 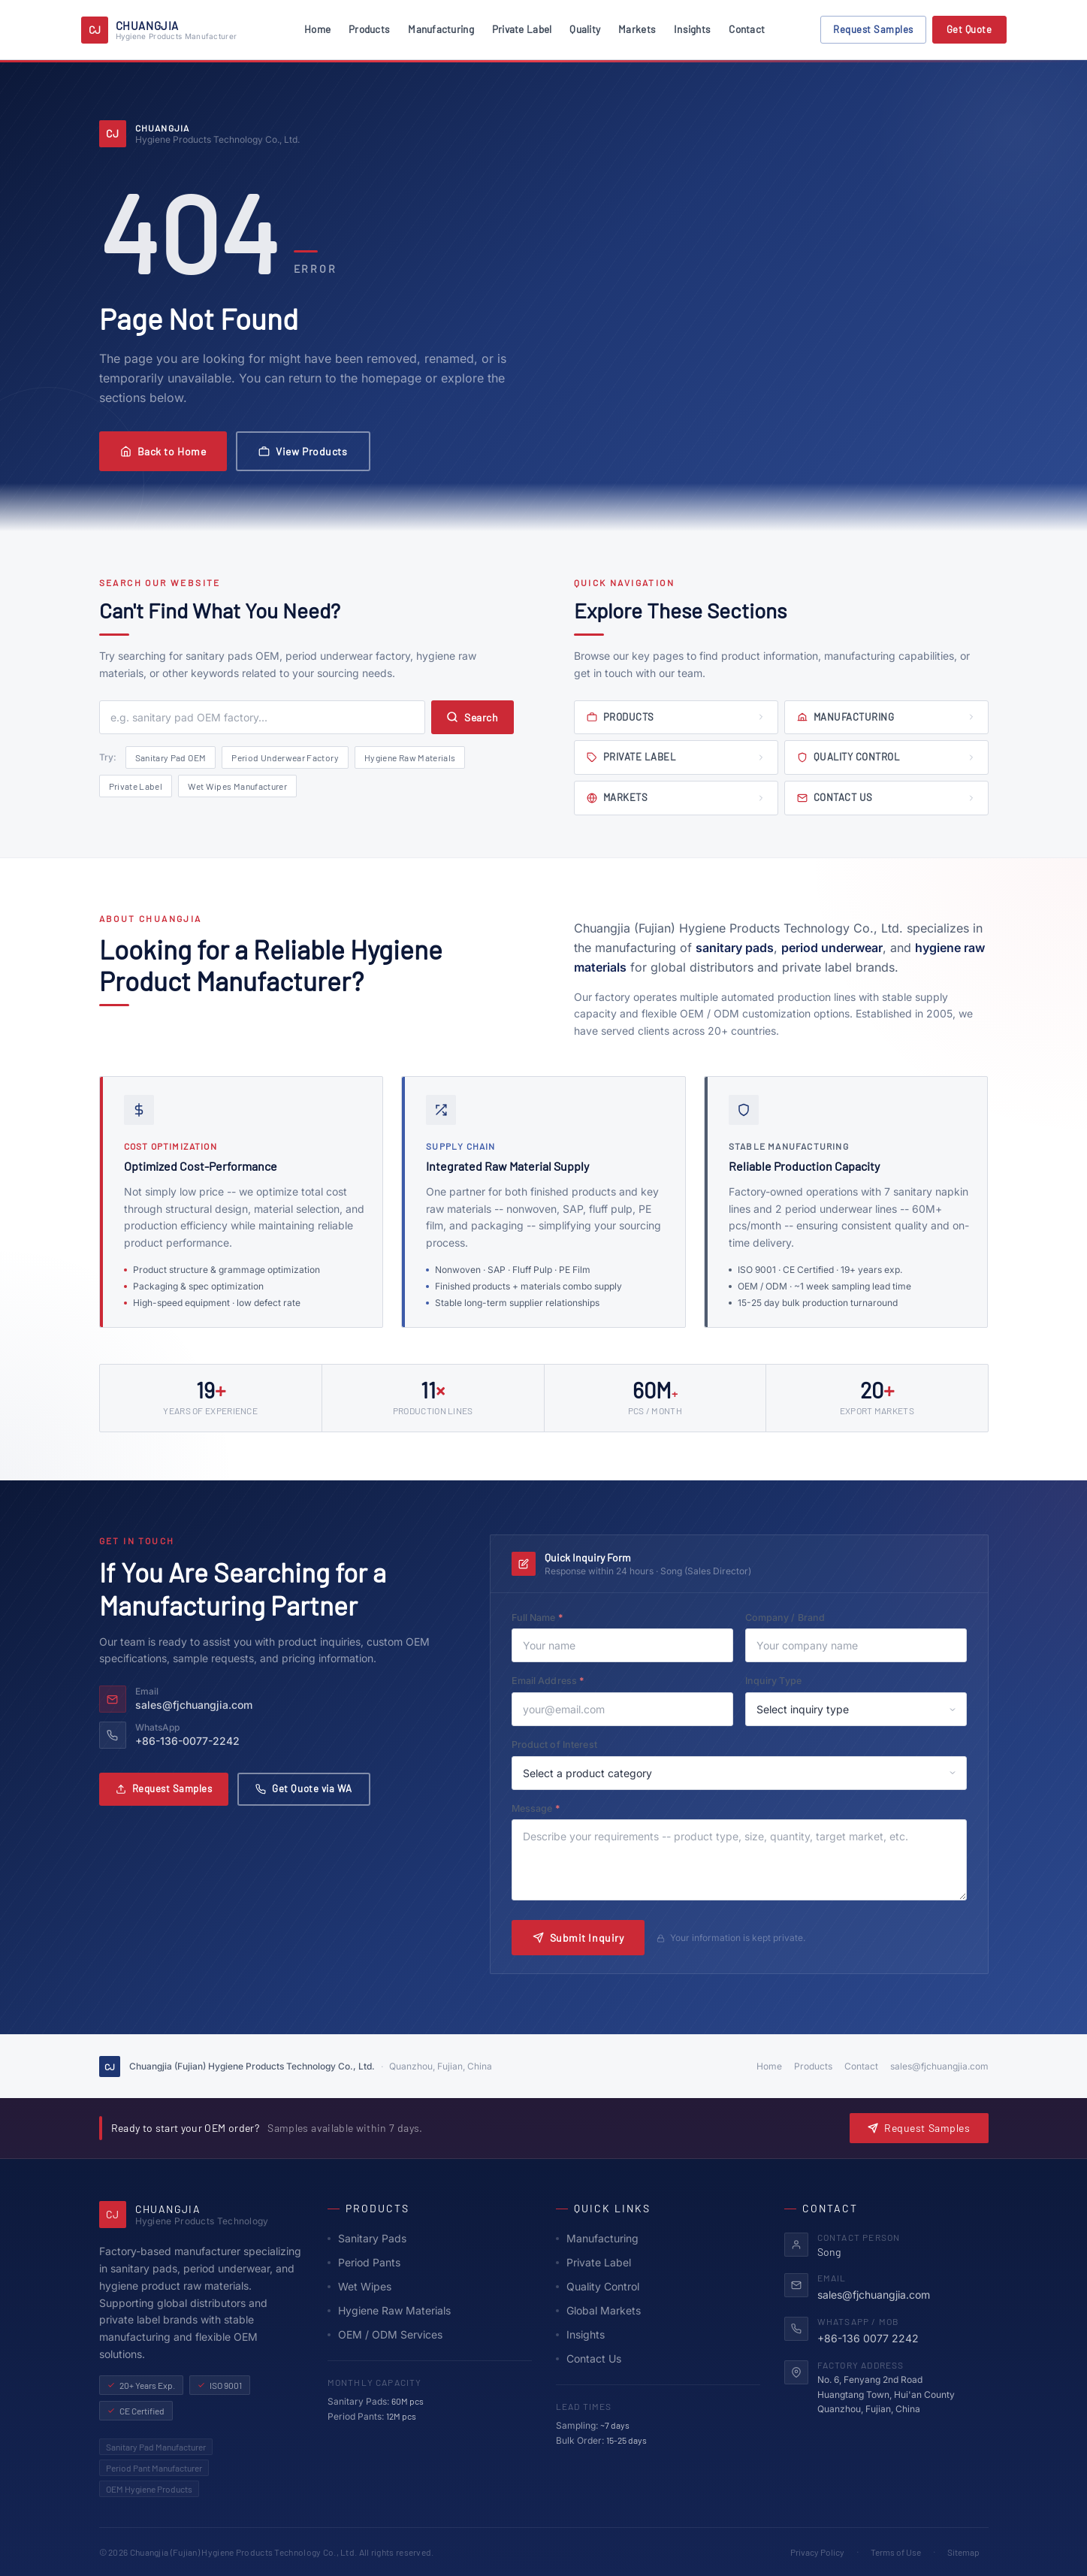 I want to click on OEM / ODM Services [OEM and ODM private label services], so click(x=385, y=2334).